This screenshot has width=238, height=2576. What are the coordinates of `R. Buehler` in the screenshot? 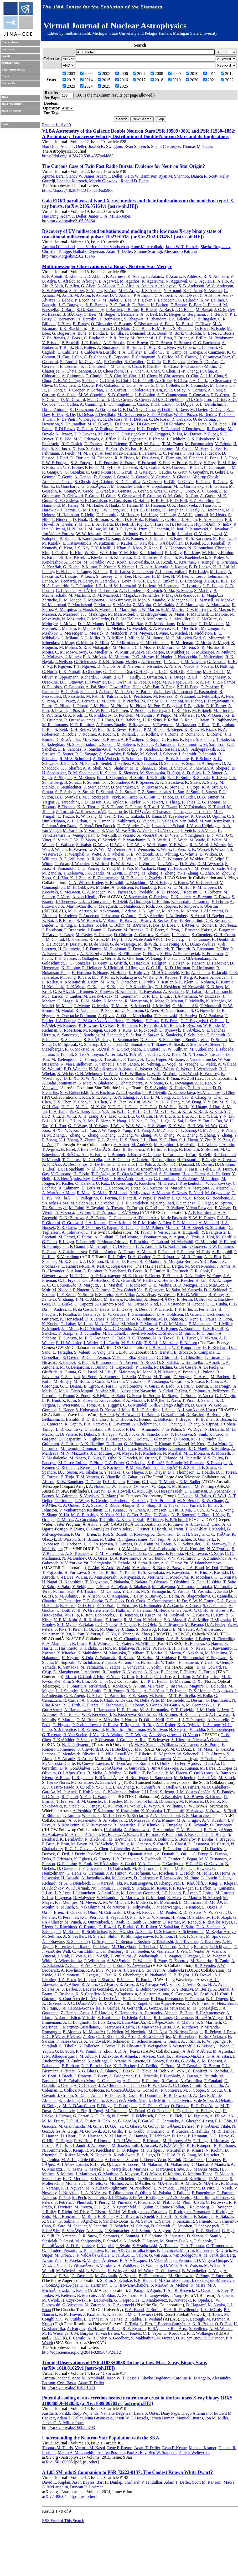 It's located at (205, 1419).